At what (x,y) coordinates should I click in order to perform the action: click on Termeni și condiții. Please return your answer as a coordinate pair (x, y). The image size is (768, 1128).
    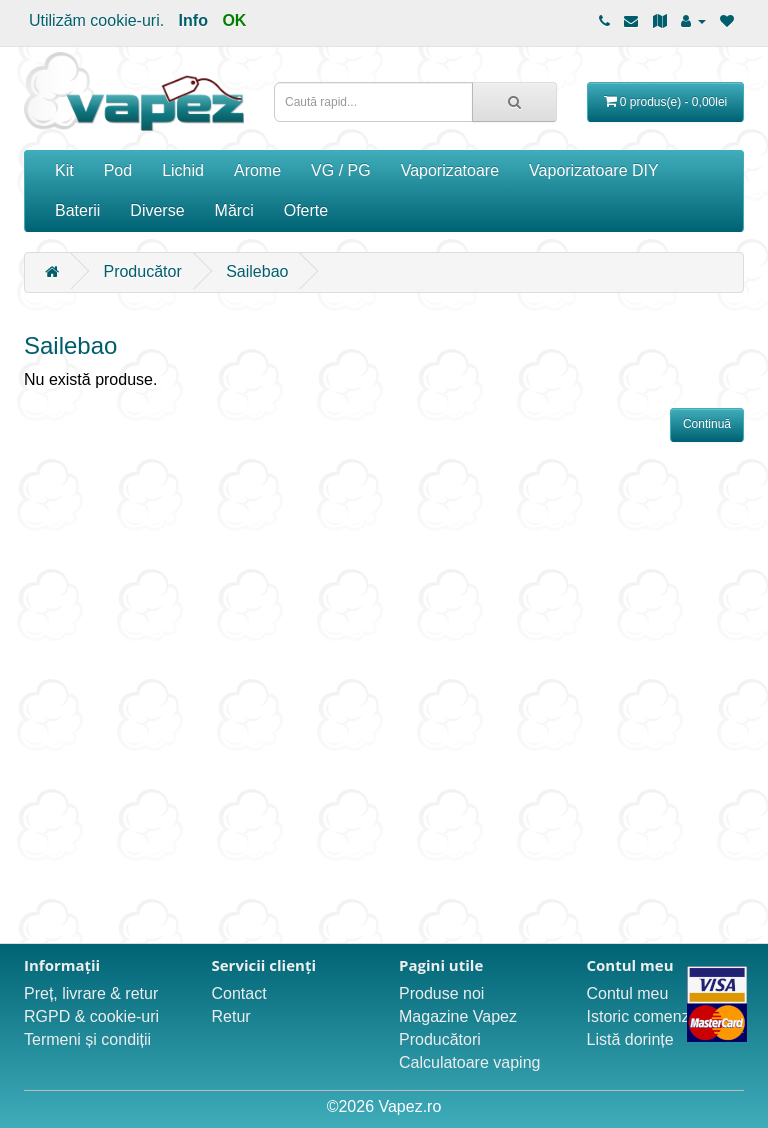
    Looking at the image, I should click on (87, 1039).